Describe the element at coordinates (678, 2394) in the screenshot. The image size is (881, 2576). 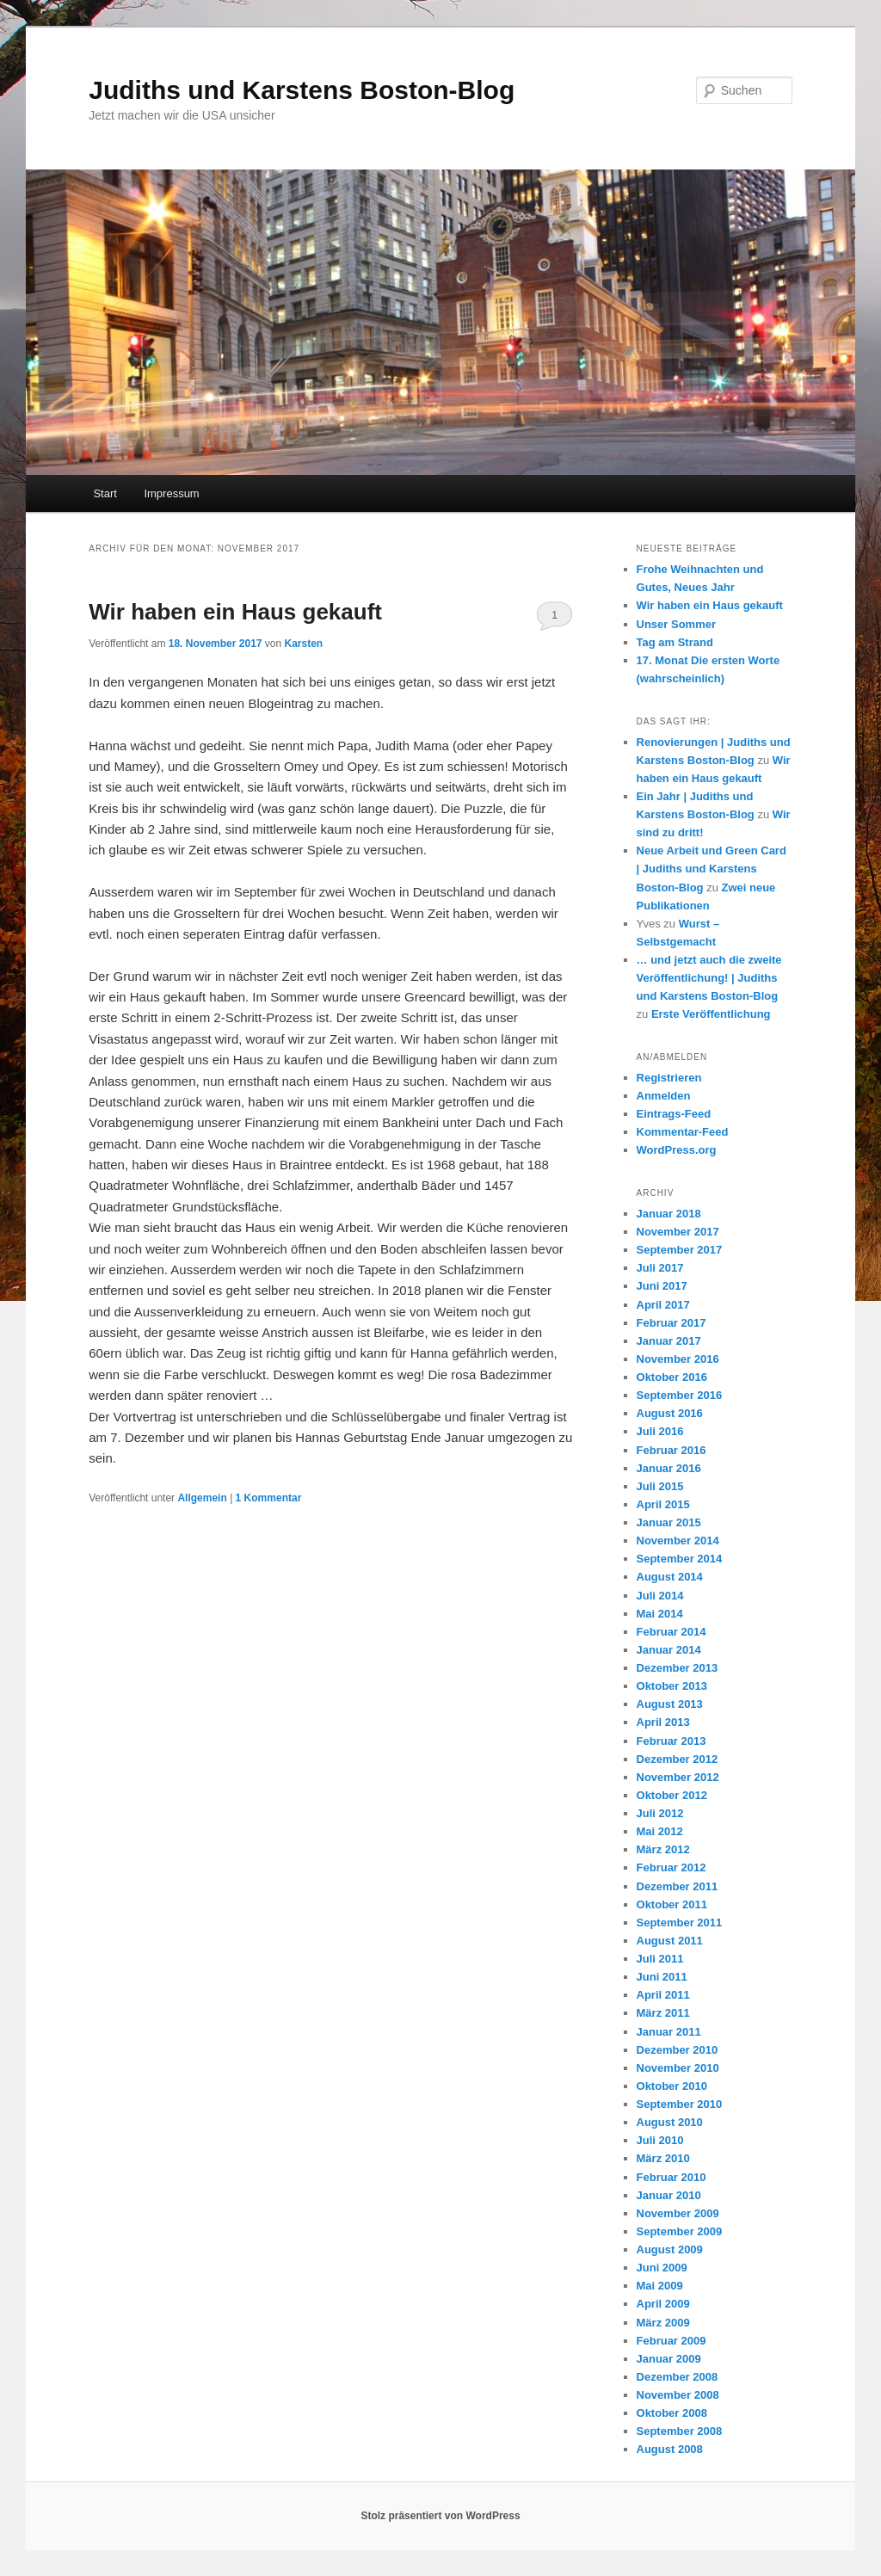
I see `November 2008` at that location.